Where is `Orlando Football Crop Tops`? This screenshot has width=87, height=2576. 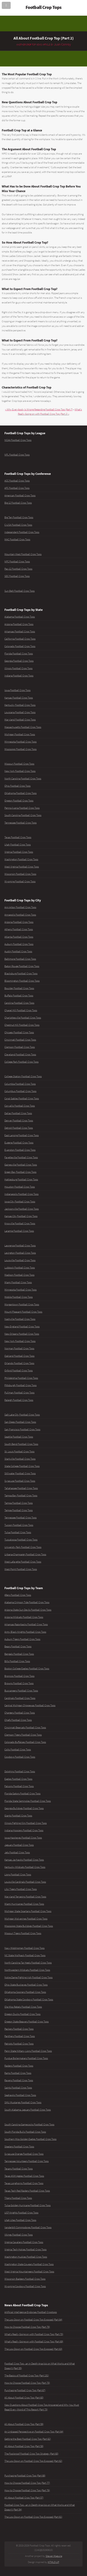 Orlando Football Crop Tops is located at coordinates (19, 1363).